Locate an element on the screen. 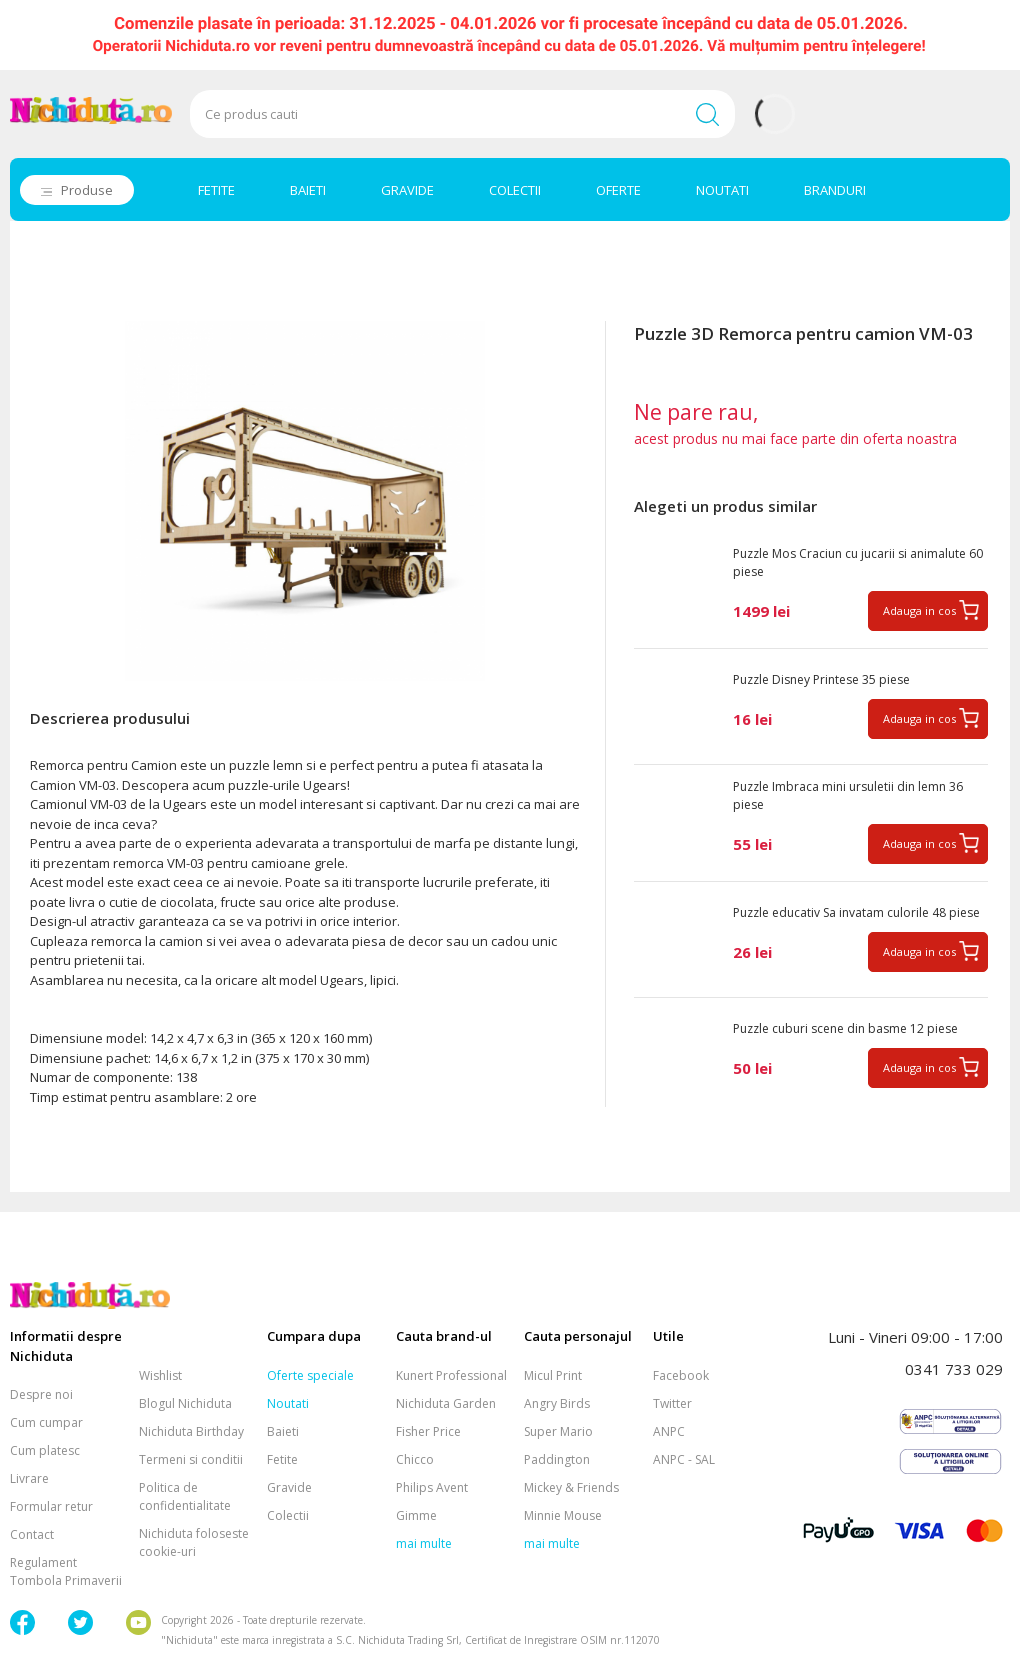 This screenshot has width=1020, height=1675. Puzzle Disney Printese 35 piese is located at coordinates (821, 679).